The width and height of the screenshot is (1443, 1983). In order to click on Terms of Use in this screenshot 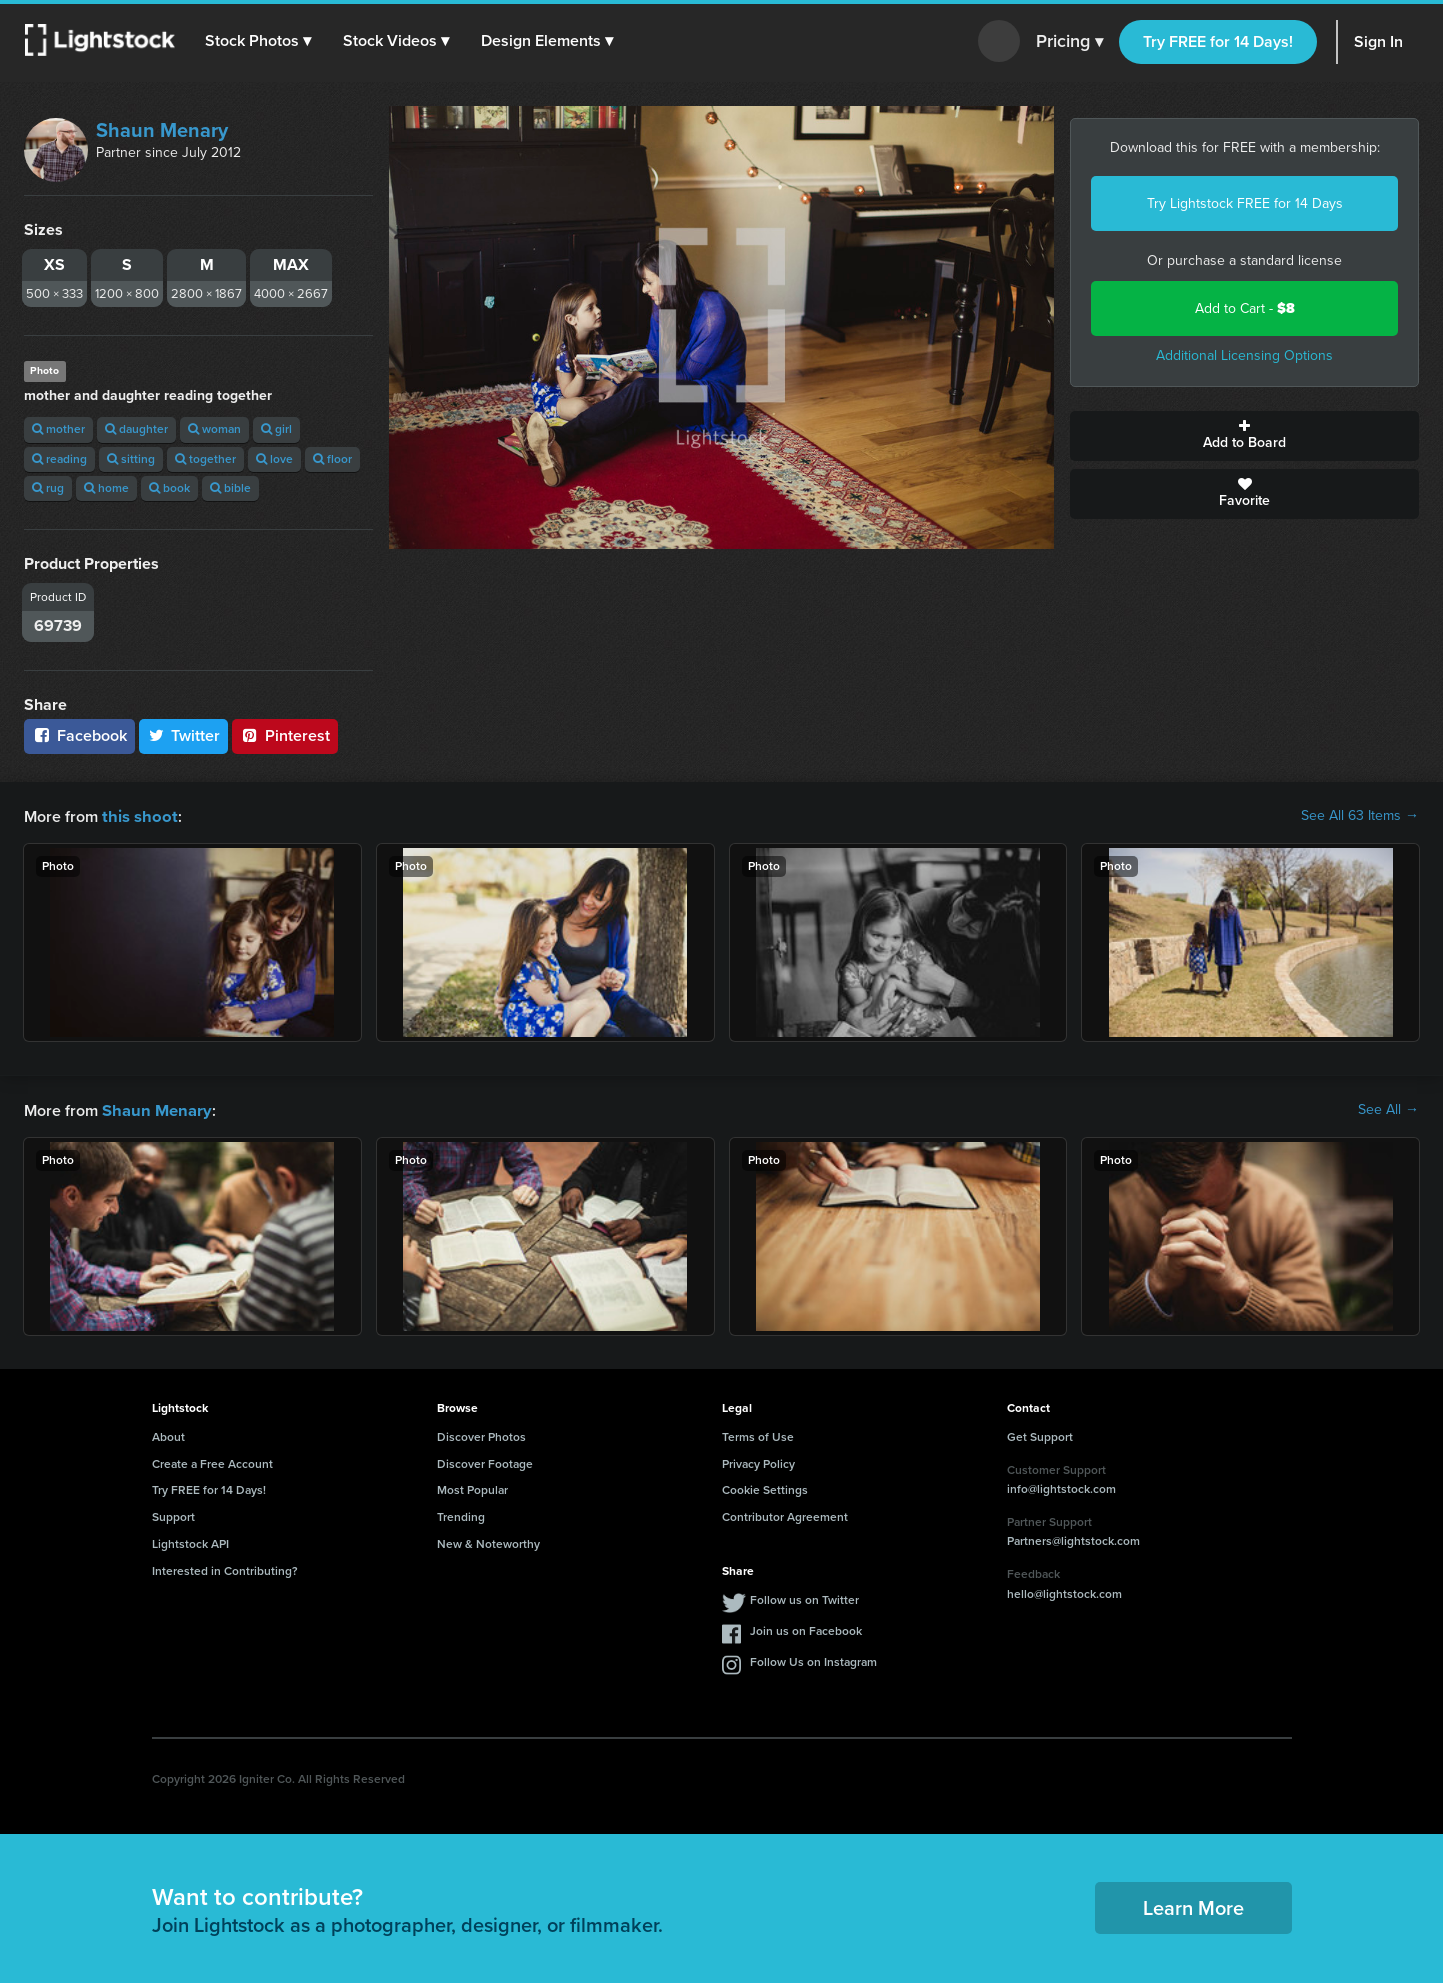, I will do `click(758, 1435)`.